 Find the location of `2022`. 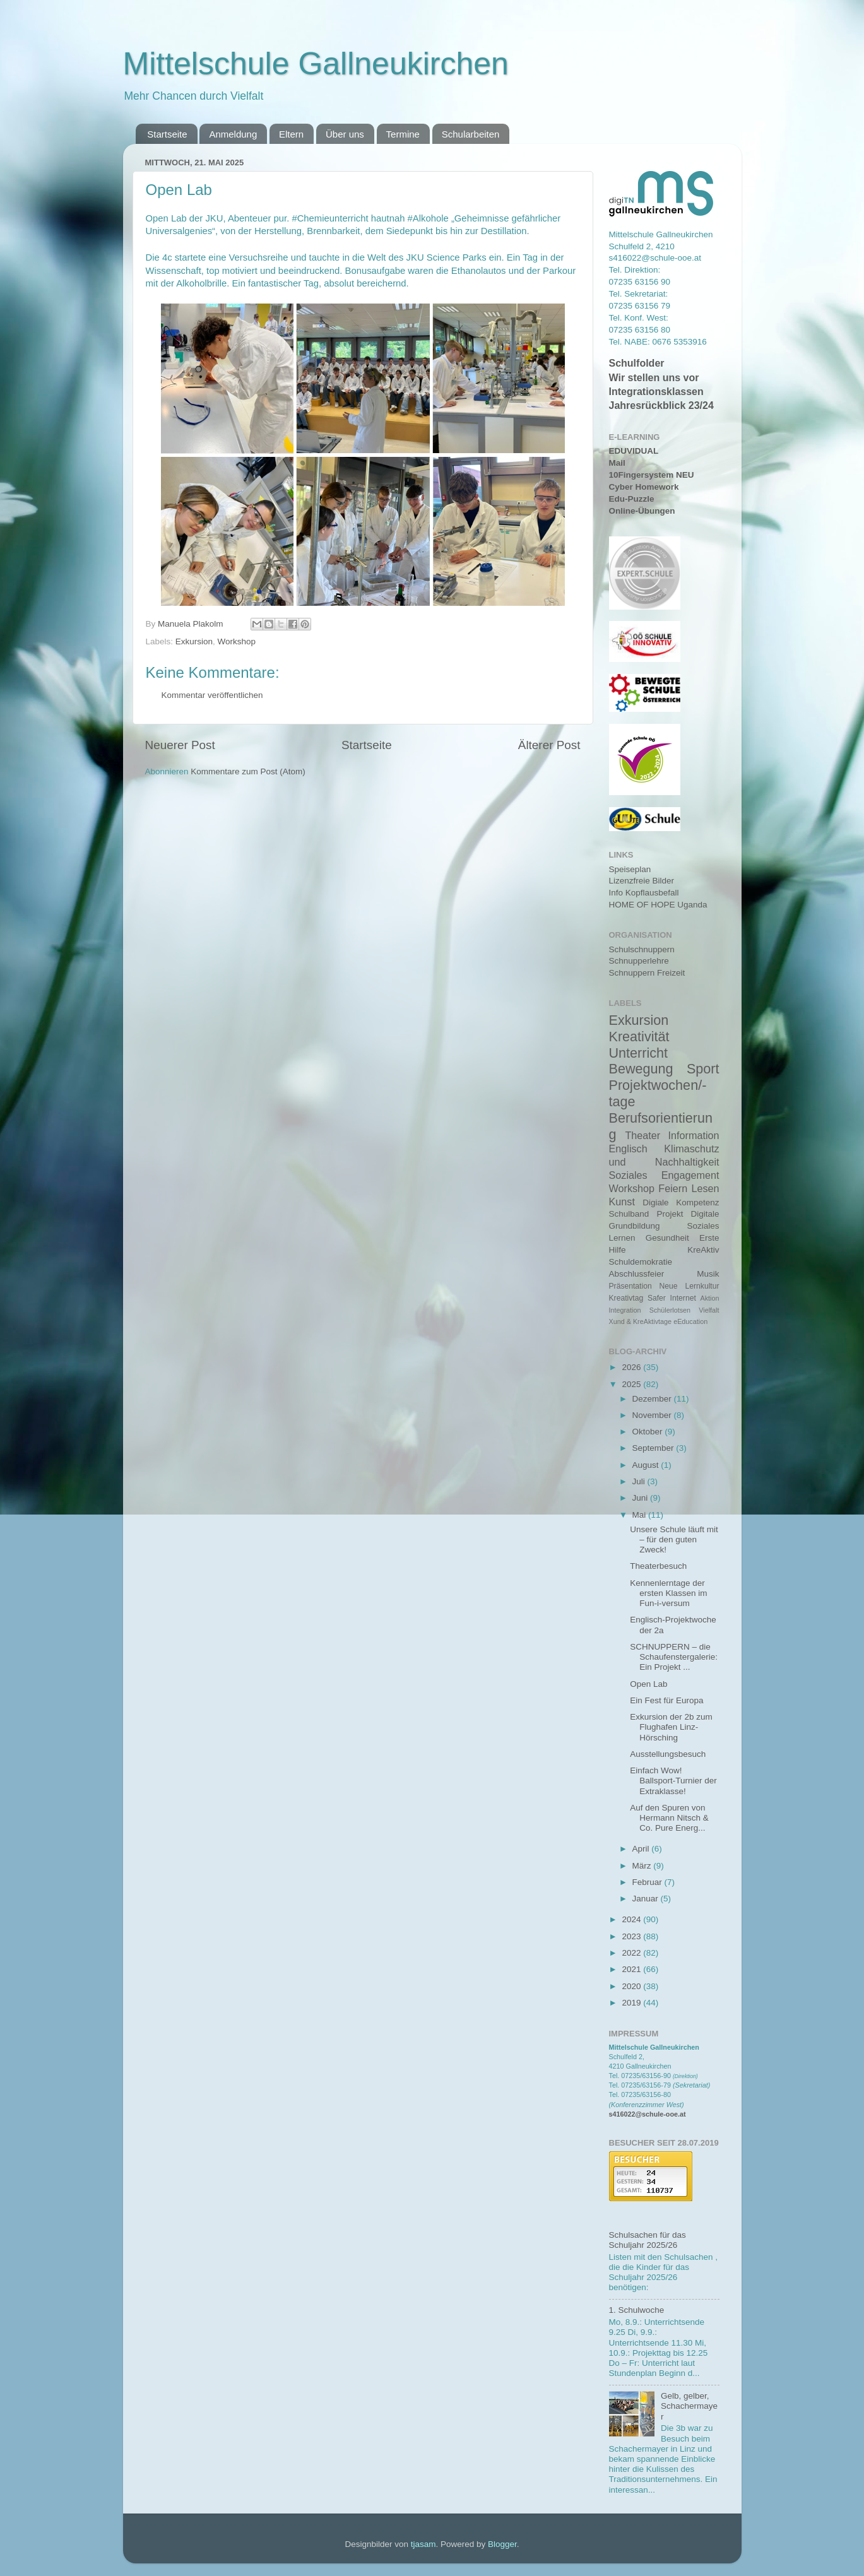

2022 is located at coordinates (632, 1953).